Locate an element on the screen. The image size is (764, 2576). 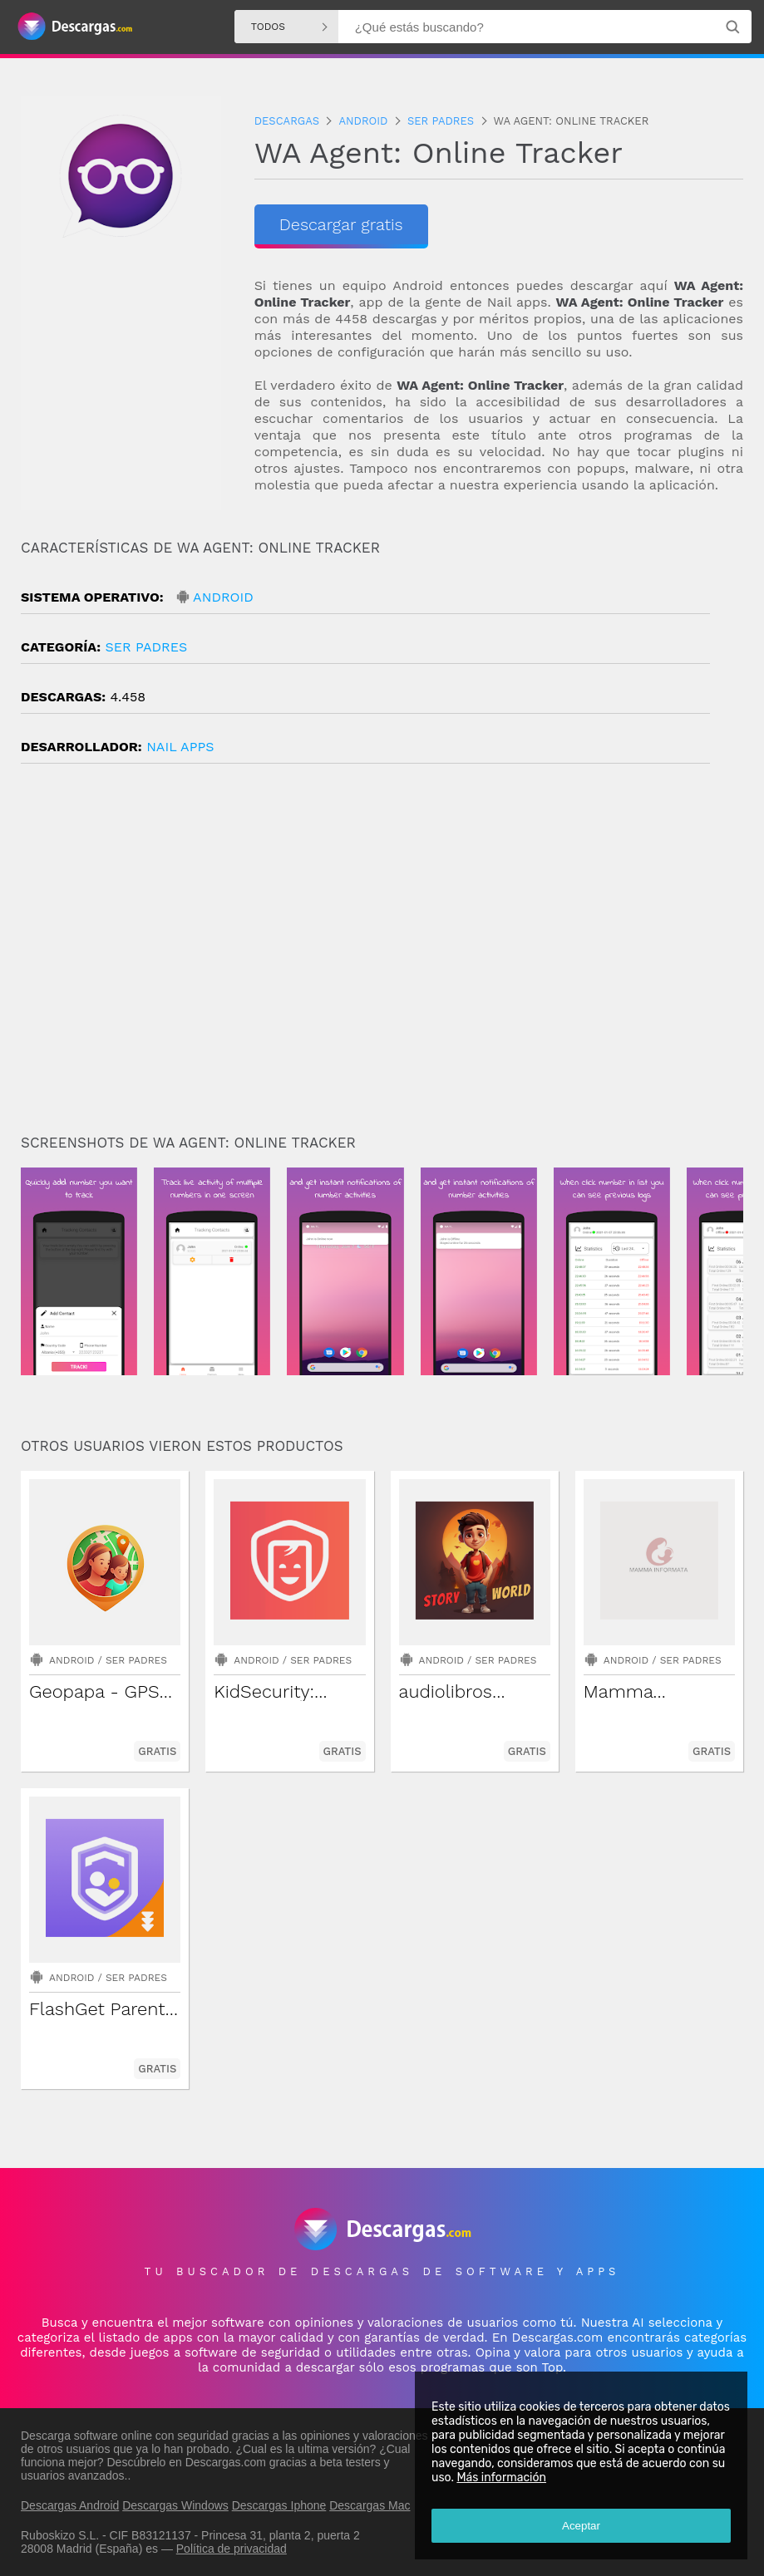
Android is located at coordinates (223, 597).